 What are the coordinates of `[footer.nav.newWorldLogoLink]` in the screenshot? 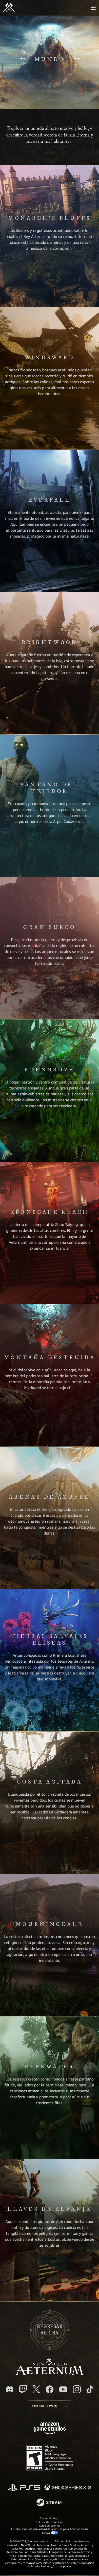 It's located at (49, 2374).